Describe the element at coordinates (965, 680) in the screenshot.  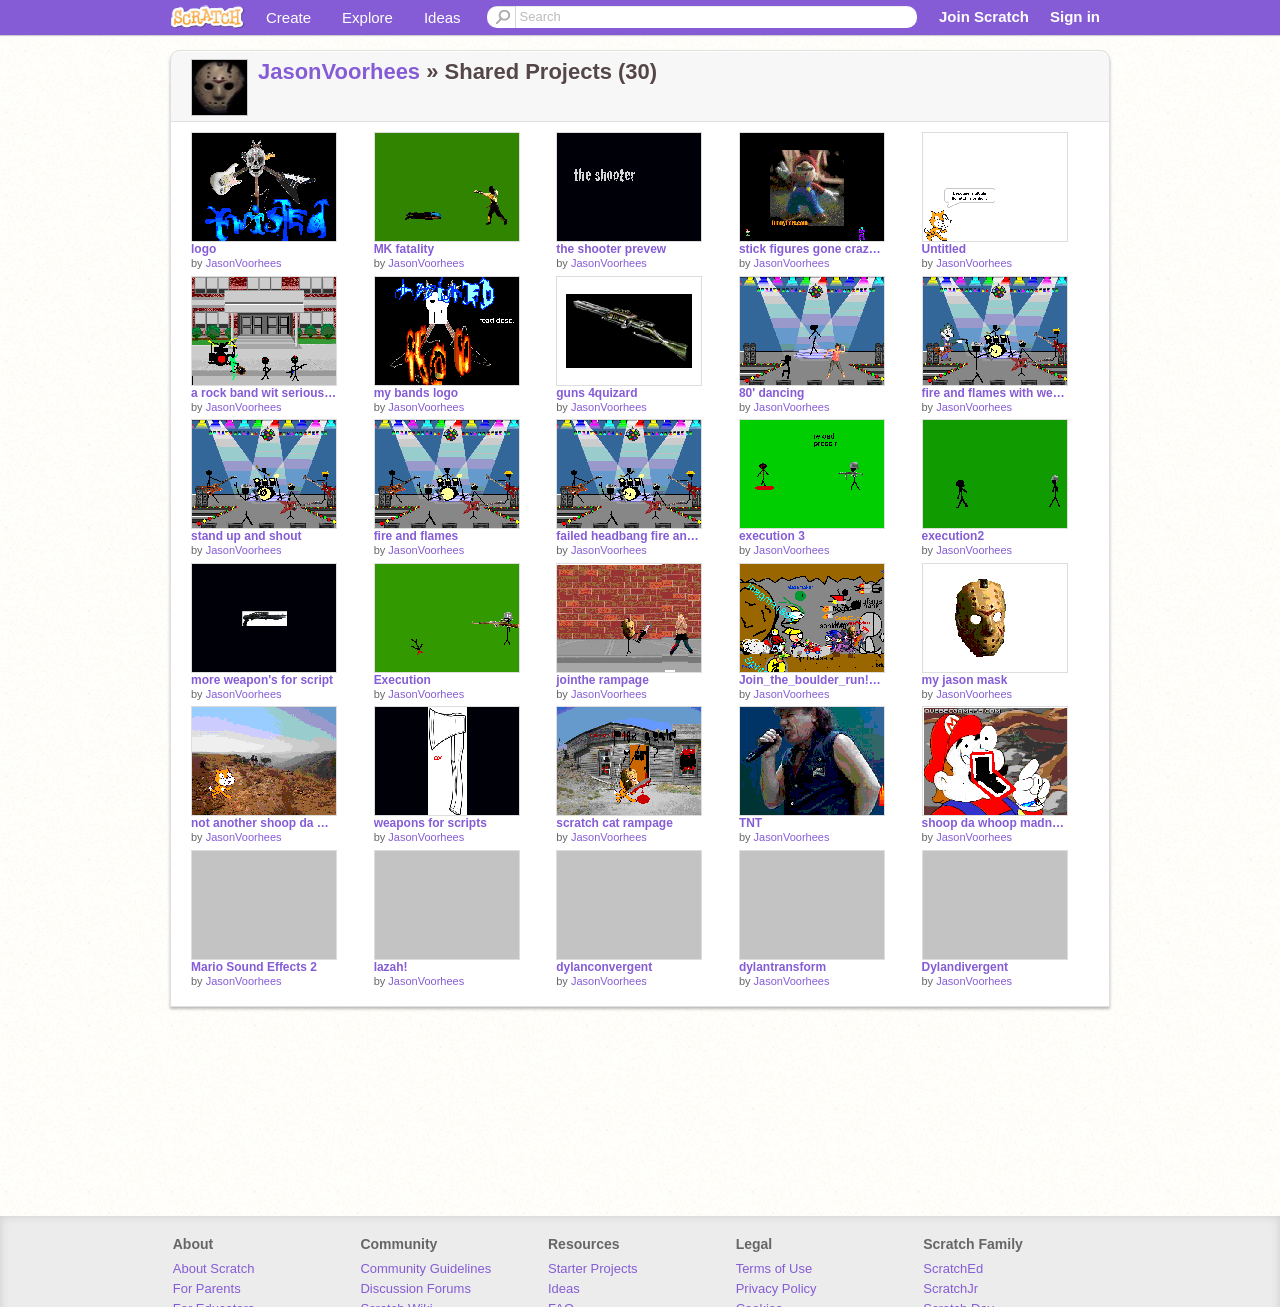
I see `my jason mask` at that location.